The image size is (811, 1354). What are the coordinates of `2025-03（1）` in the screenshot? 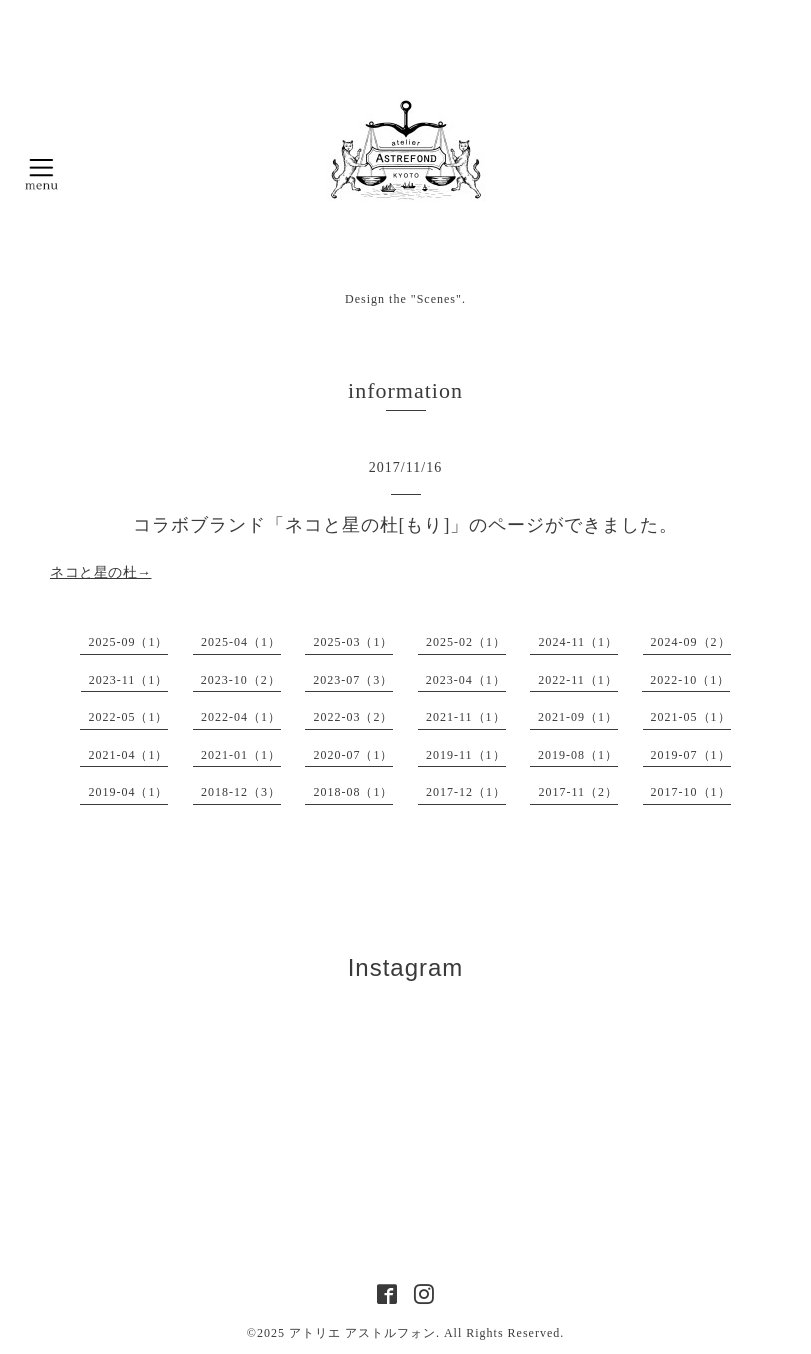 It's located at (353, 642).